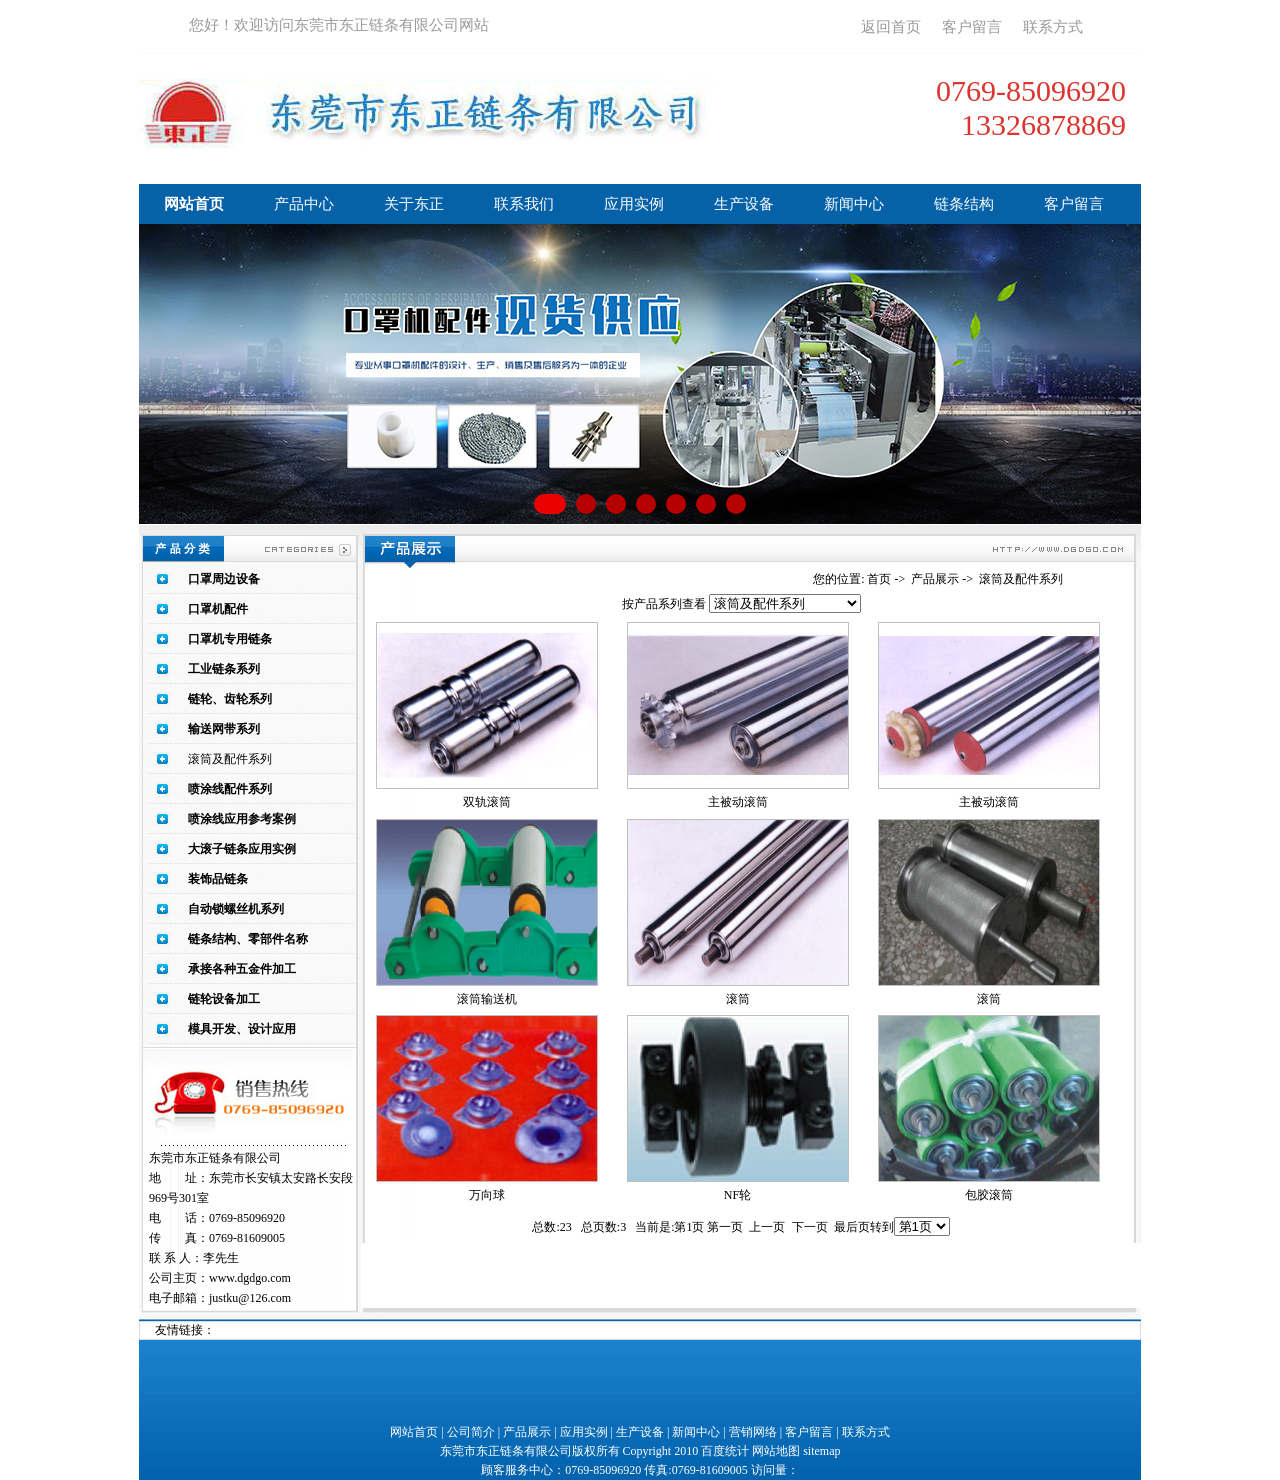  What do you see at coordinates (242, 849) in the screenshot?
I see `大滚子链条应用实例` at bounding box center [242, 849].